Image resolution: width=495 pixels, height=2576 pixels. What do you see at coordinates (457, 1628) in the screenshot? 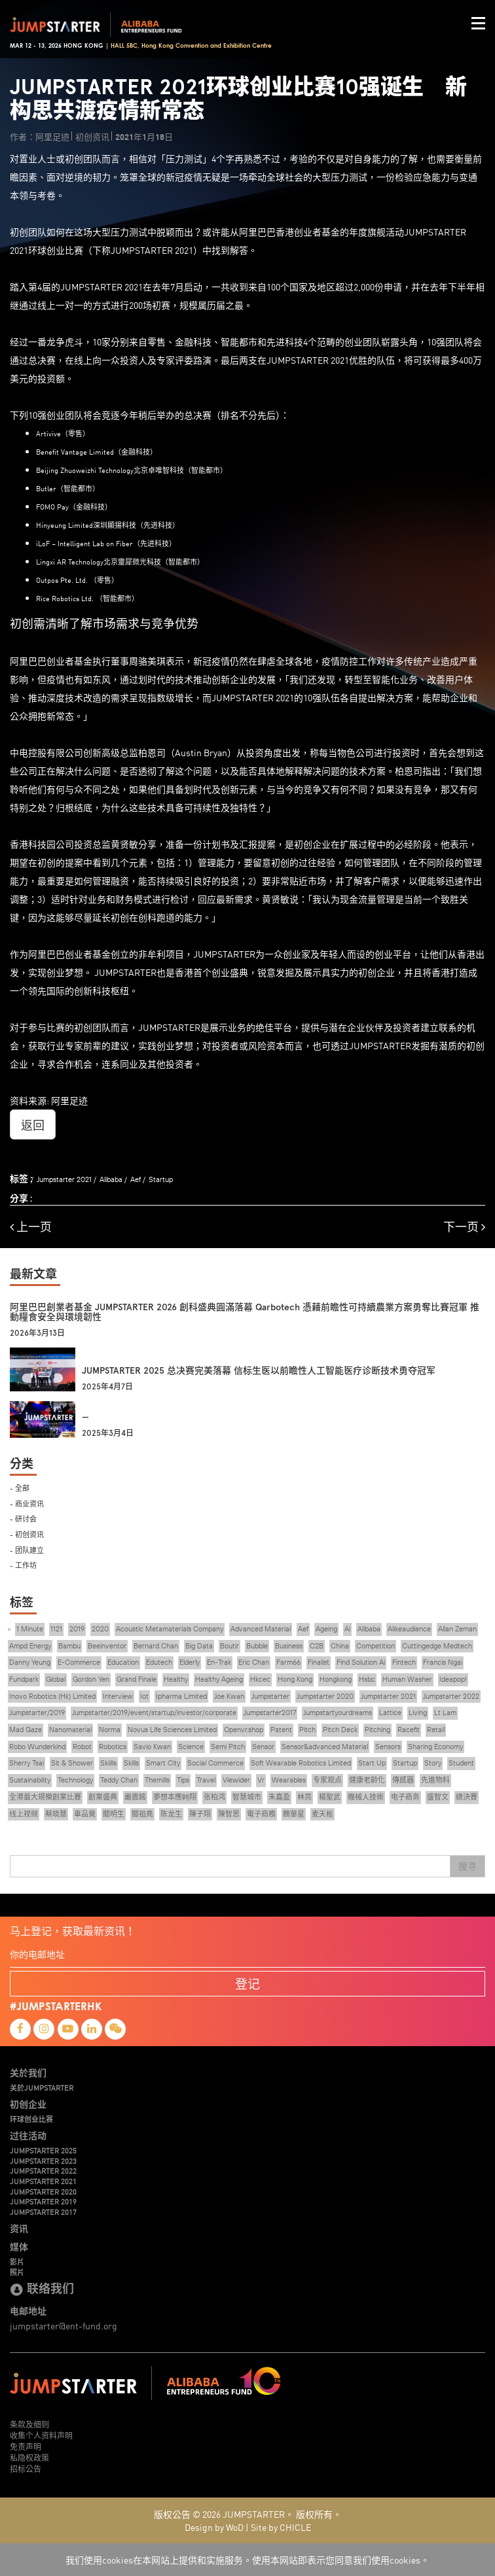
I see `Allan Zeman` at bounding box center [457, 1628].